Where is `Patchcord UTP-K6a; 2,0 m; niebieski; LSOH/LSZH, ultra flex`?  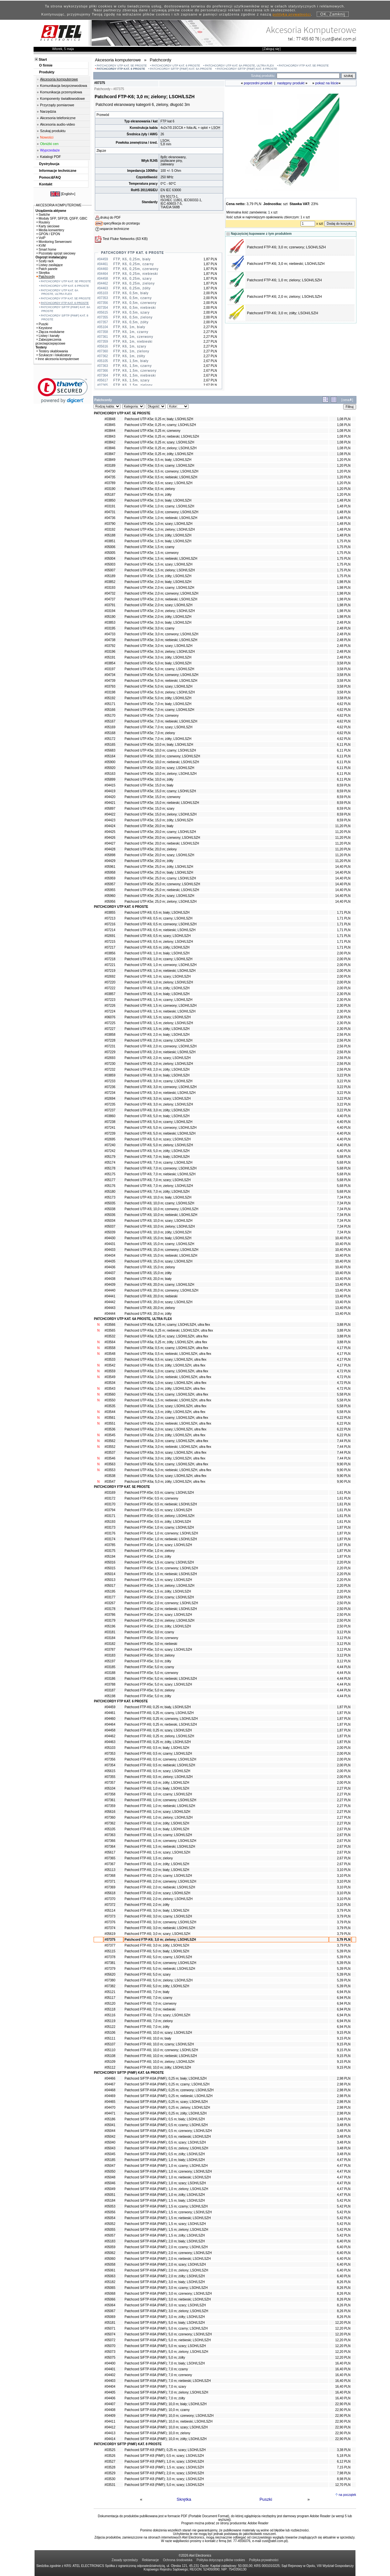
Patchcord UTP-K6a; 2,0 m; niebieski; LSOH/LSZH, ultra flex is located at coordinates (168, 1423).